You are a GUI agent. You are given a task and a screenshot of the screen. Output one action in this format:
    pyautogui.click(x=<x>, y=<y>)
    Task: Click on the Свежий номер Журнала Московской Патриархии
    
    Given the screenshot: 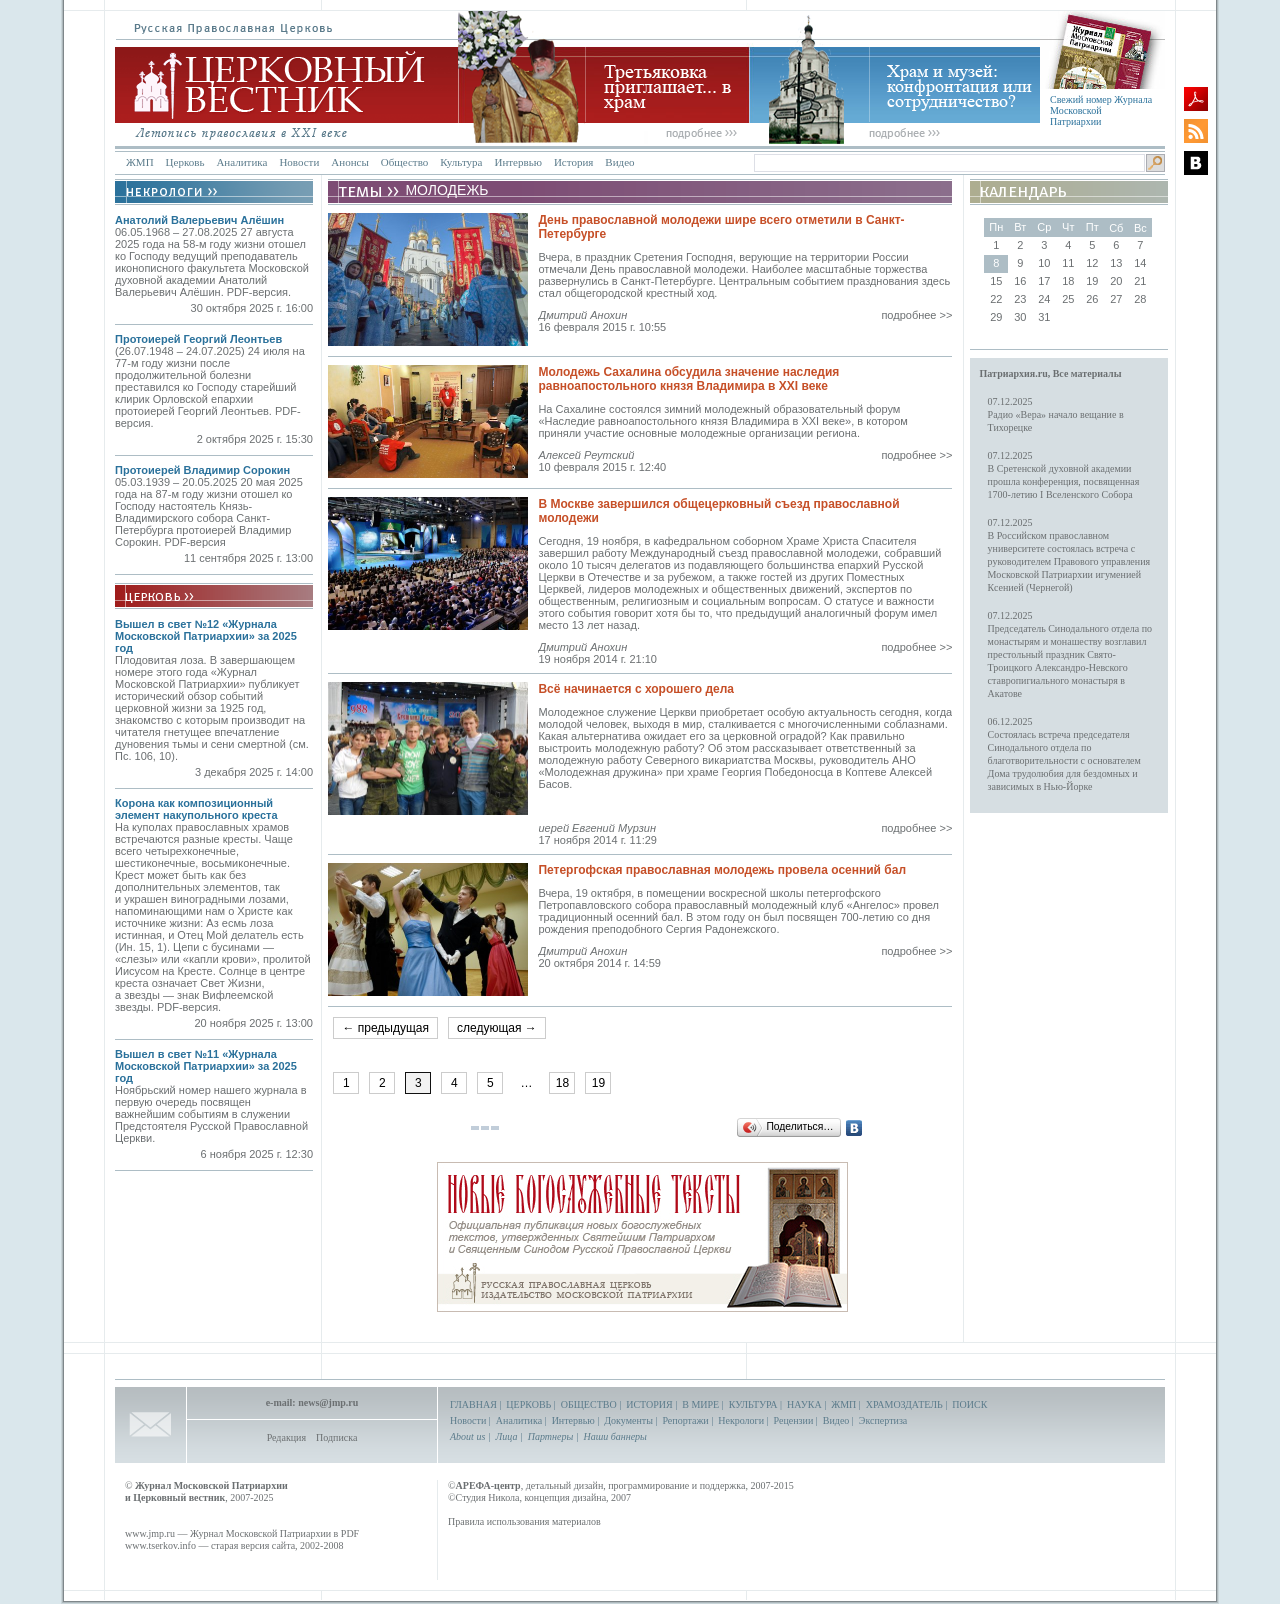 What is the action you would take?
    pyautogui.click(x=1101, y=110)
    